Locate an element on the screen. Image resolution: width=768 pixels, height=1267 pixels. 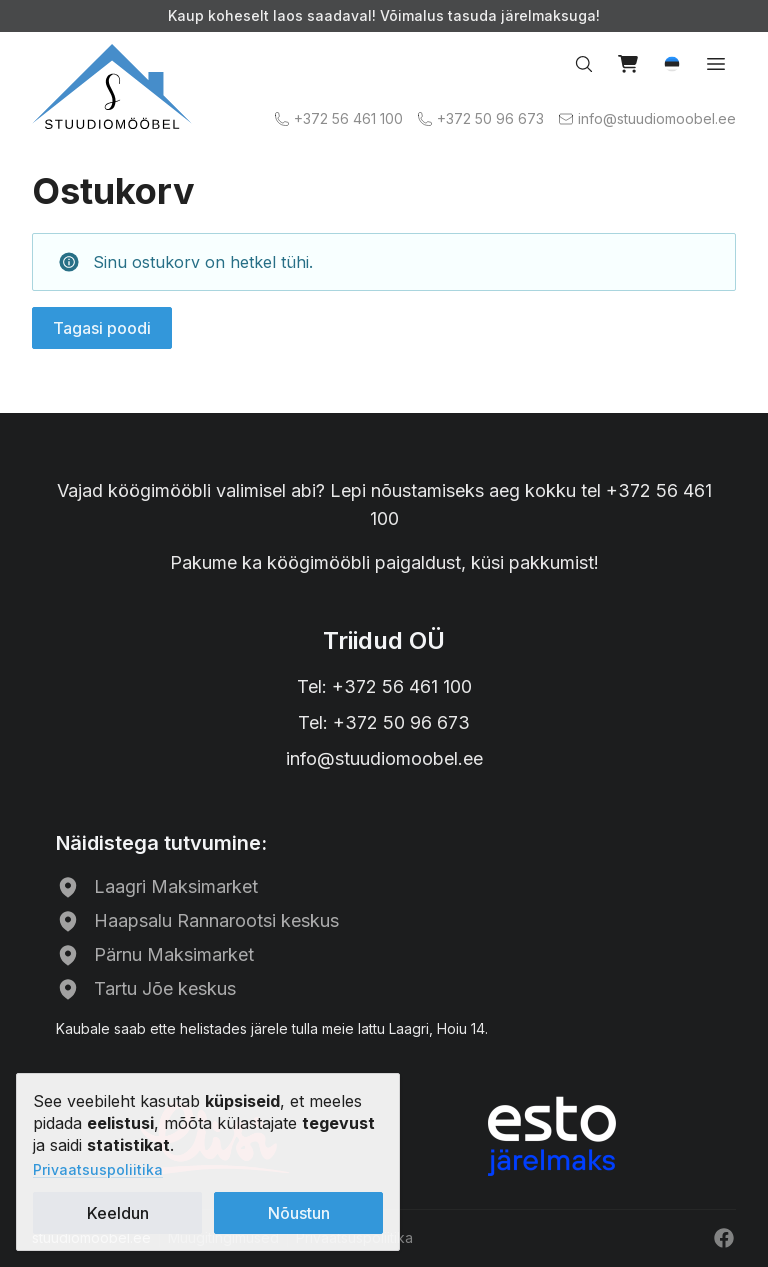
[Vaata ostukorvi] is located at coordinates (628, 64).